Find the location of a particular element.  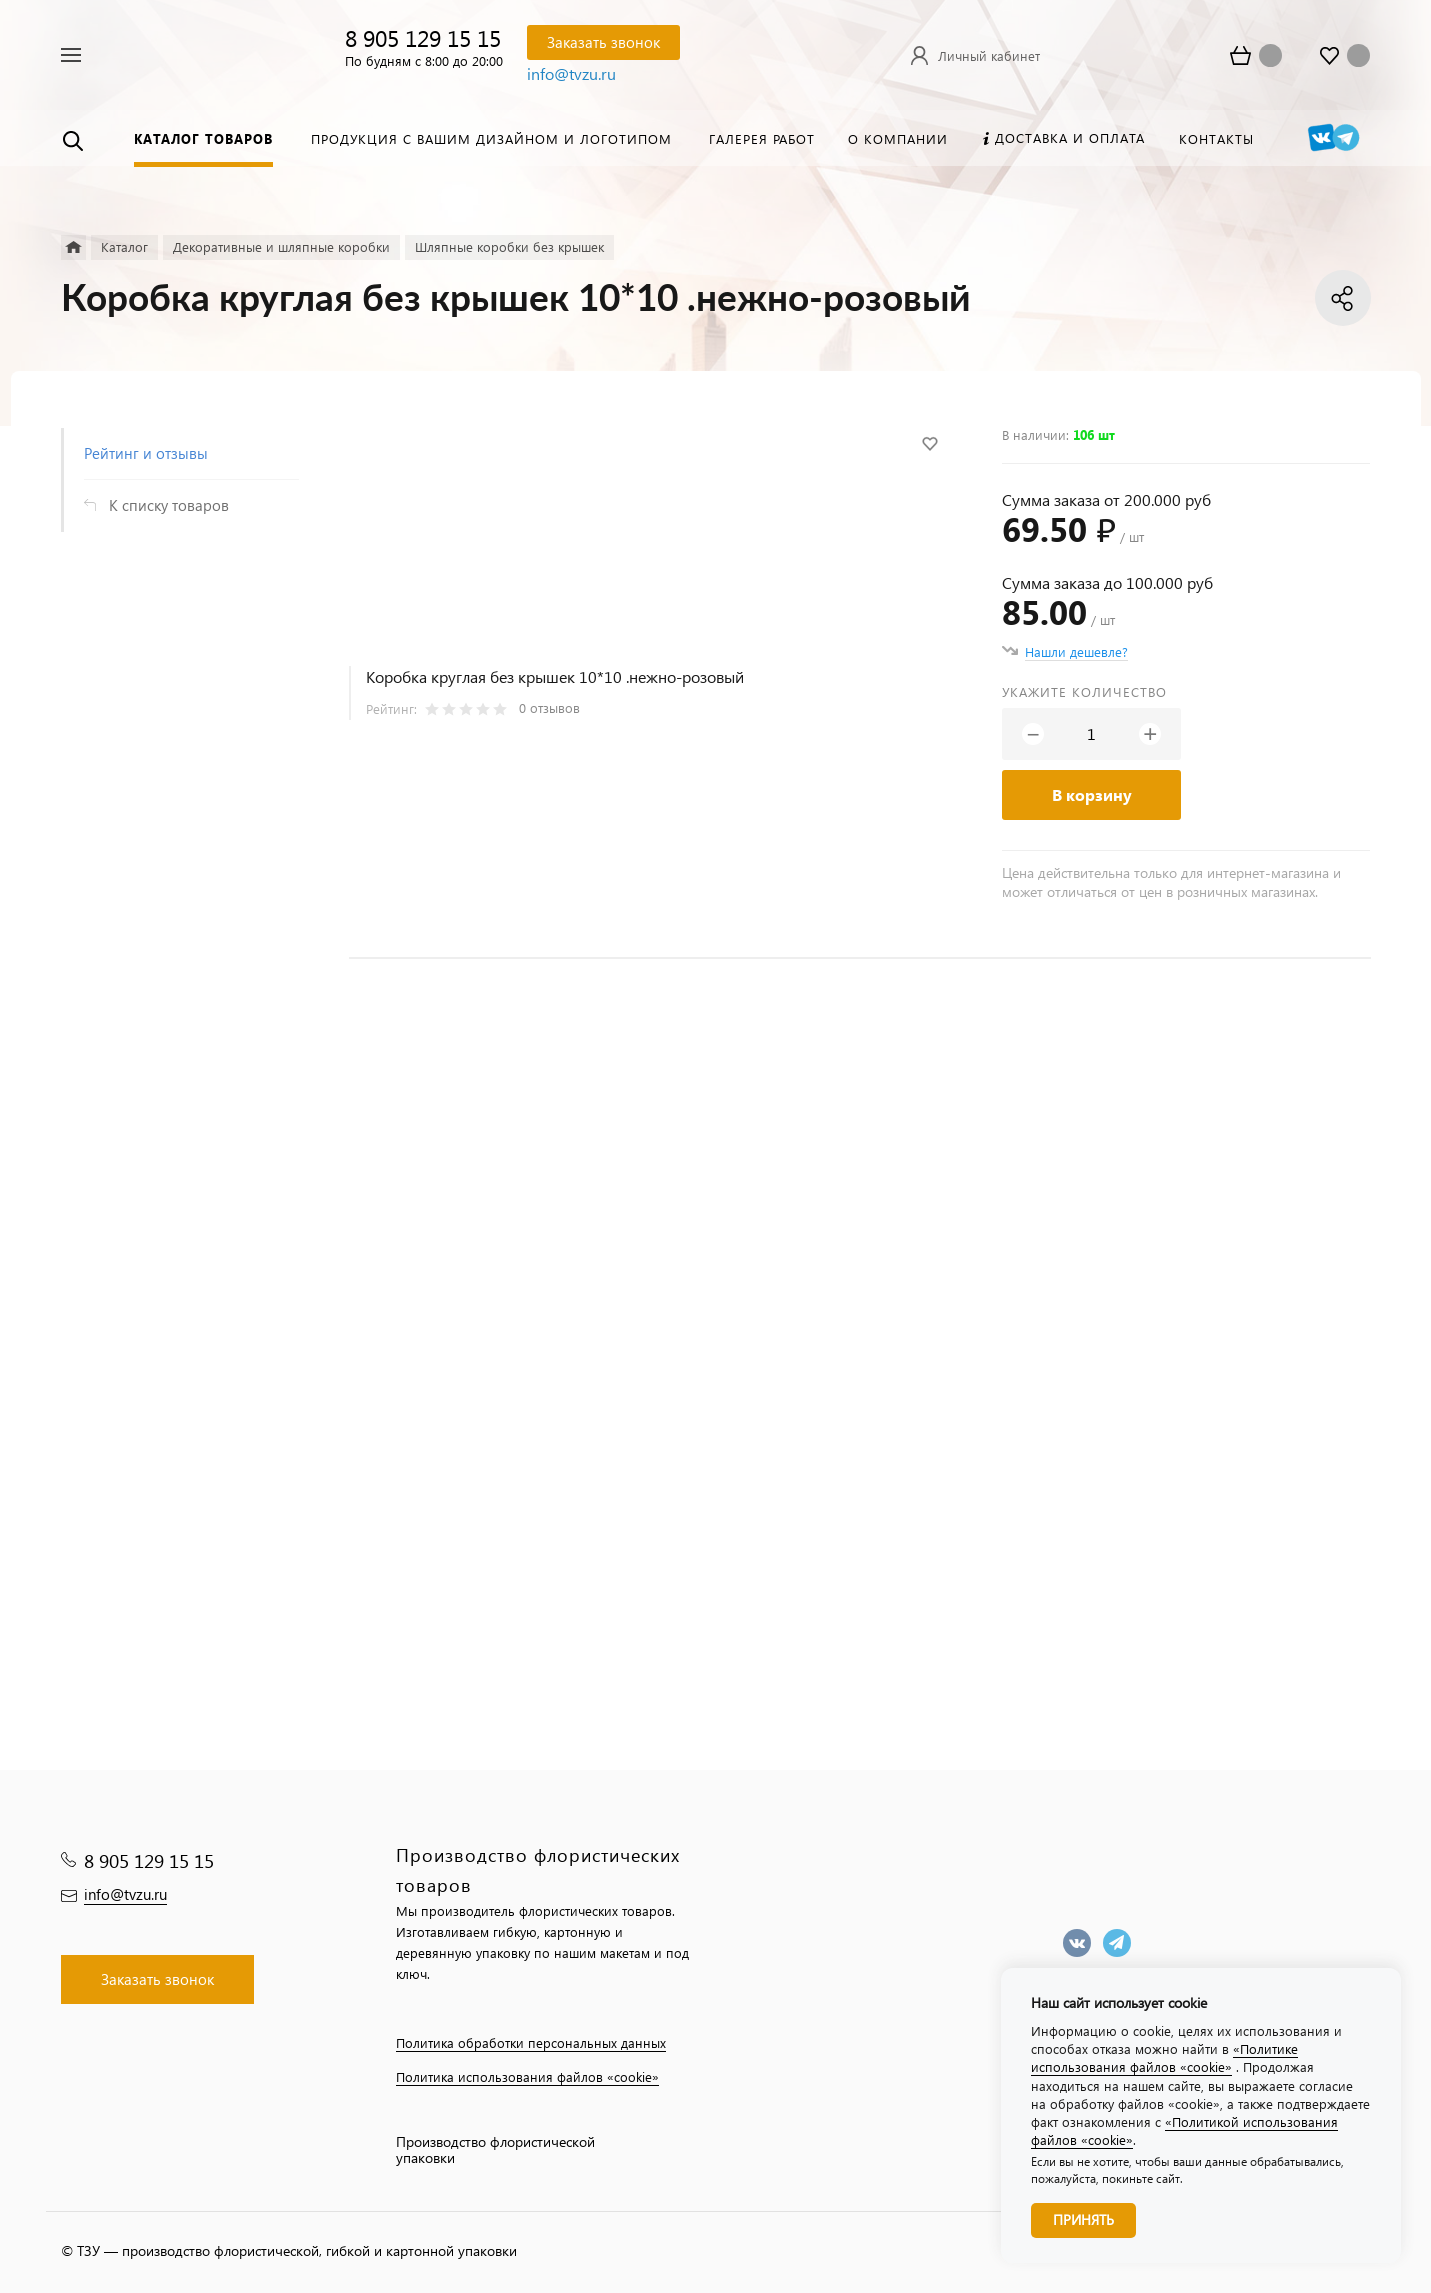

info@tvzu.ru is located at coordinates (571, 73).